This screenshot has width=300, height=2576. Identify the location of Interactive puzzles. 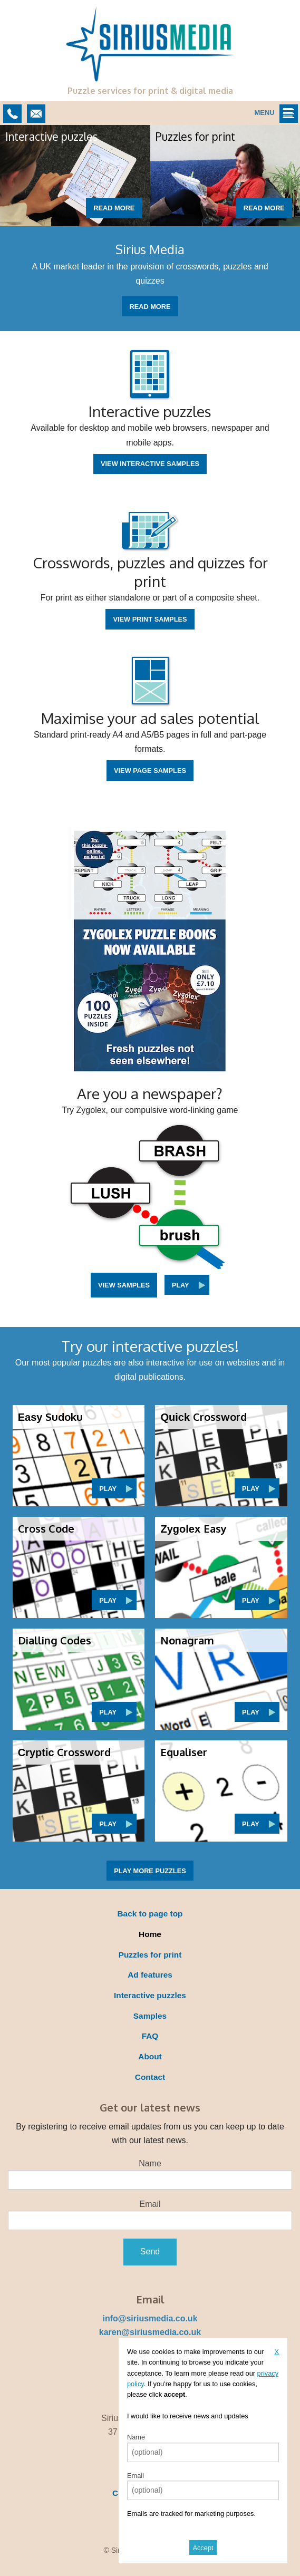
(150, 1995).